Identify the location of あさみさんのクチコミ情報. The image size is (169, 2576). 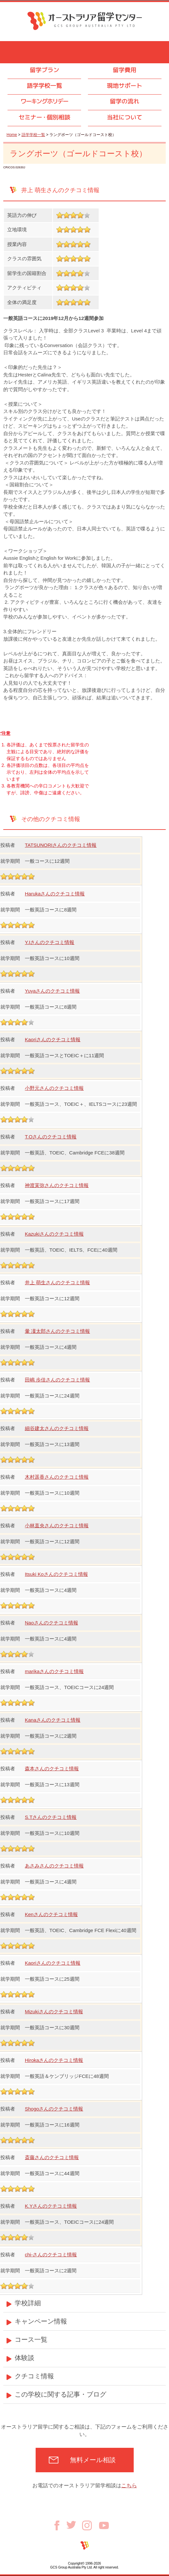
(54, 1865).